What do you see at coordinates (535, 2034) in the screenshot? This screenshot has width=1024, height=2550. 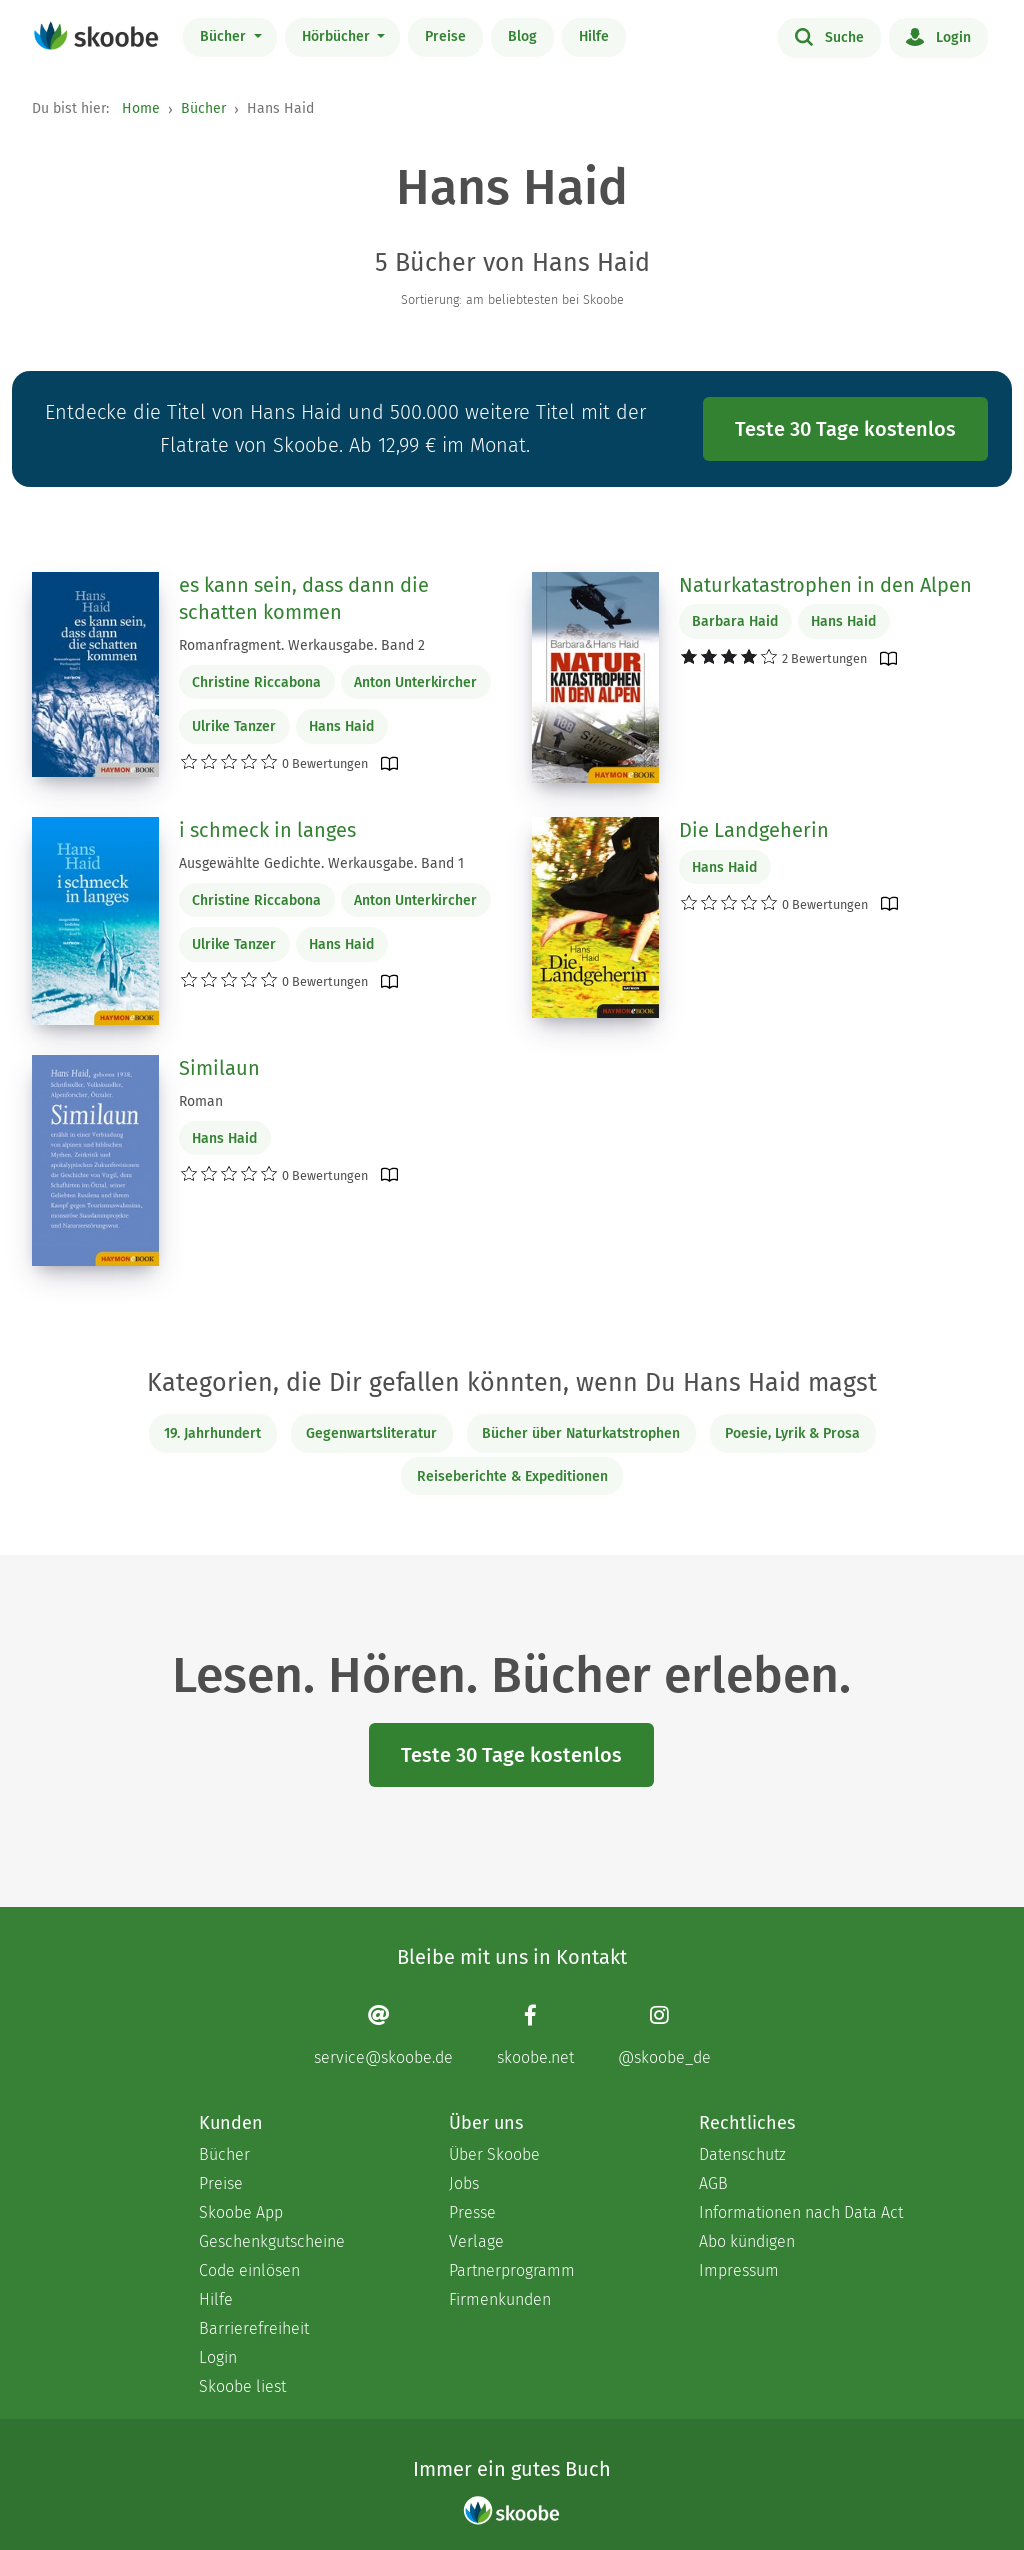 I see `[Facebook page]` at bounding box center [535, 2034].